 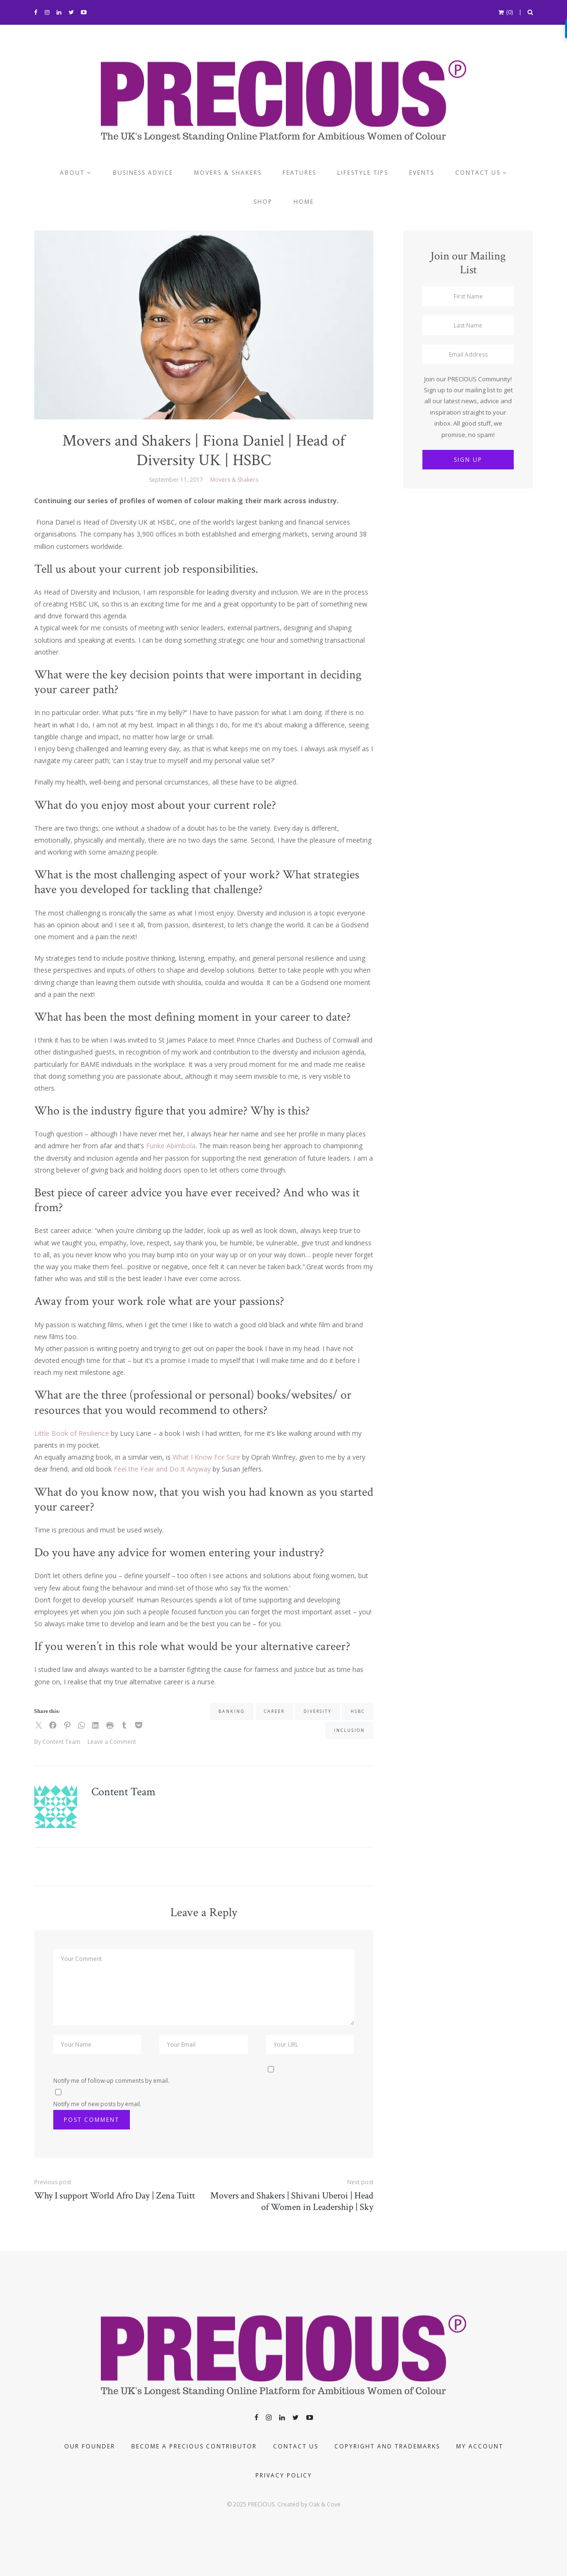 I want to click on Business Advice, so click(x=143, y=173).